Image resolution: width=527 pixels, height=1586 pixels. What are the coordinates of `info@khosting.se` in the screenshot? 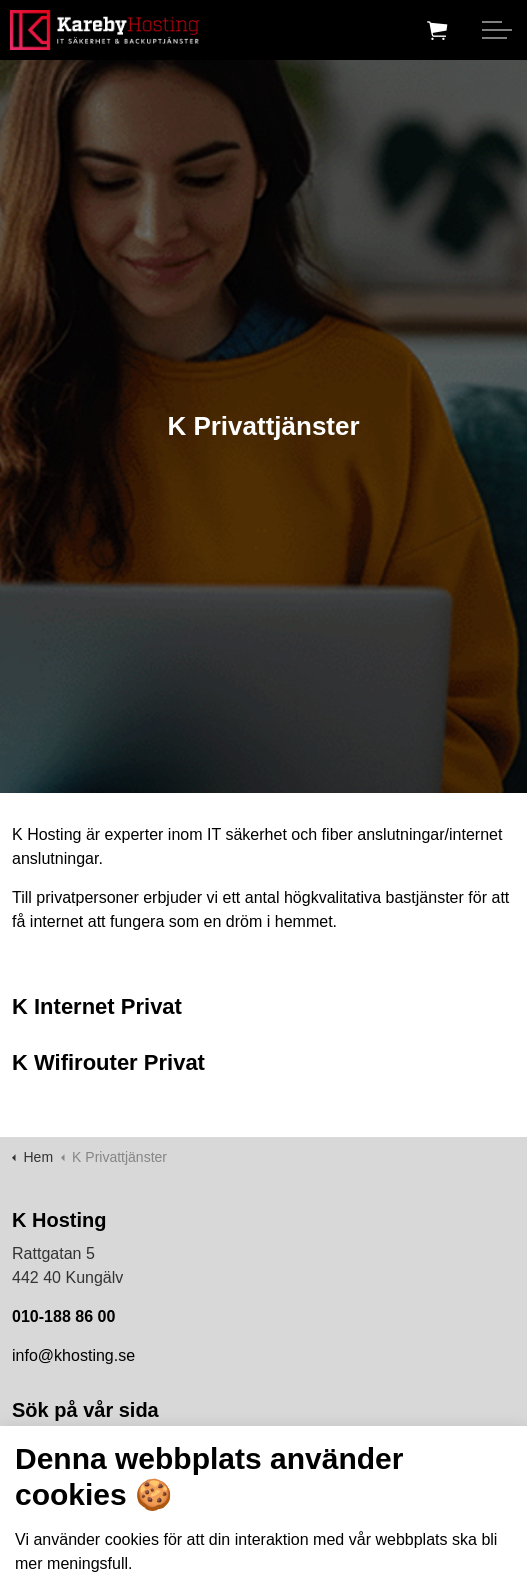 It's located at (73, 1355).